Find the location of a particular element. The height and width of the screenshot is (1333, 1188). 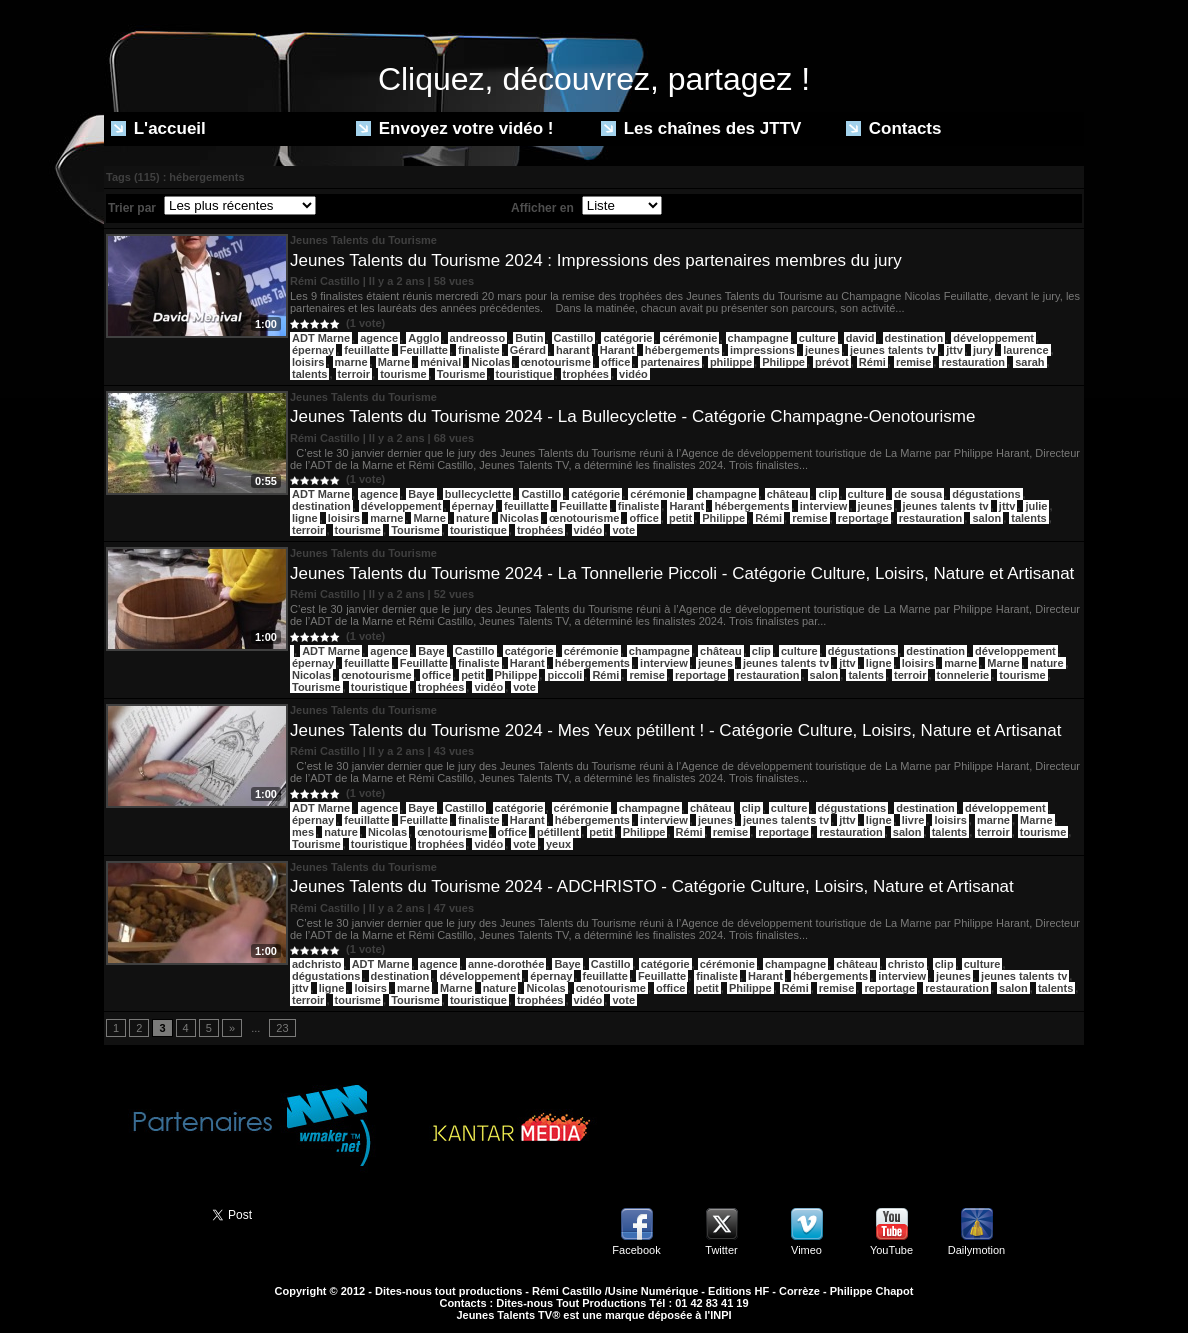

agence is located at coordinates (379, 338).